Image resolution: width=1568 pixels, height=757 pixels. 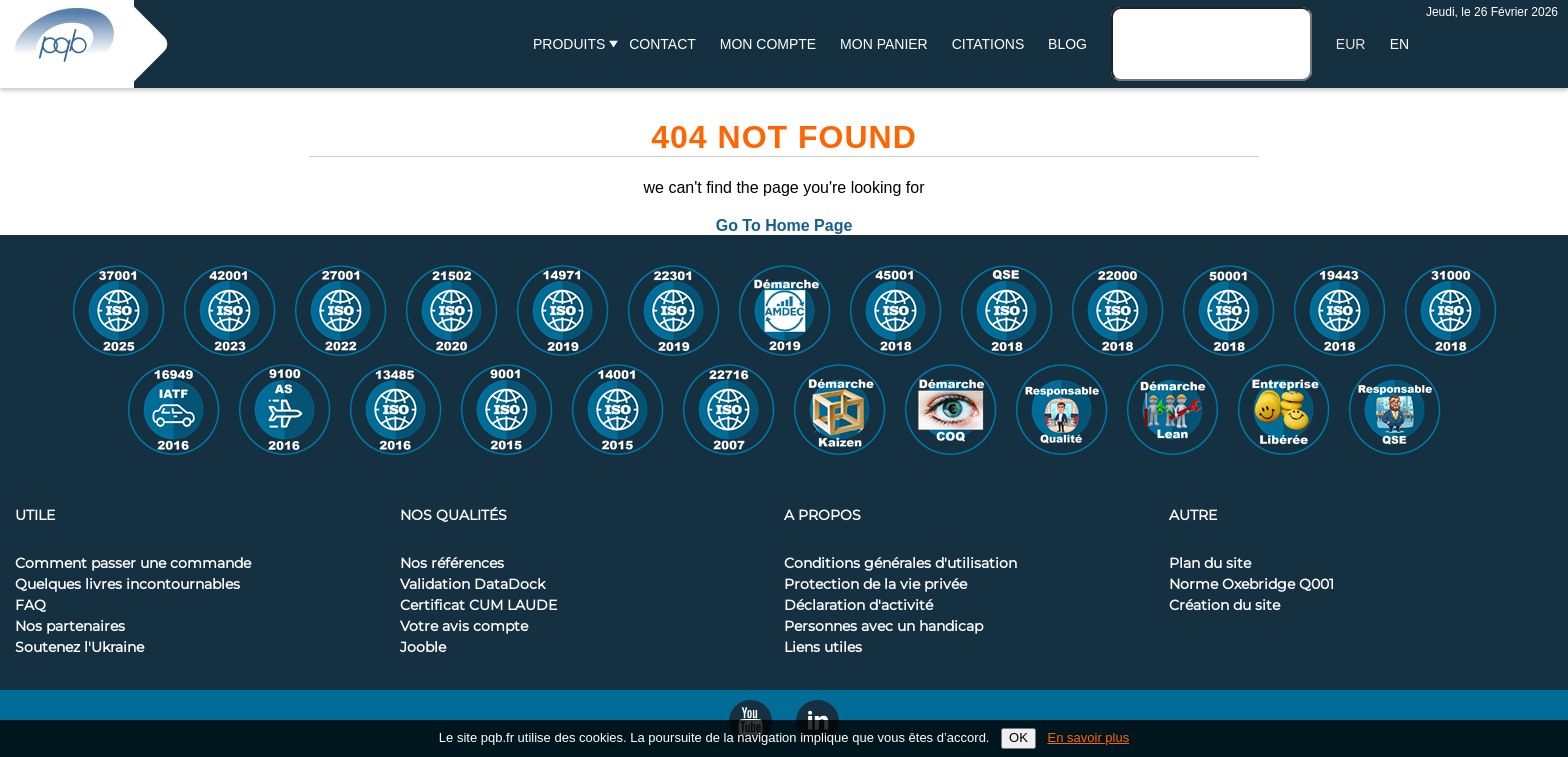 What do you see at coordinates (472, 585) in the screenshot?
I see `Validation DataDock` at bounding box center [472, 585].